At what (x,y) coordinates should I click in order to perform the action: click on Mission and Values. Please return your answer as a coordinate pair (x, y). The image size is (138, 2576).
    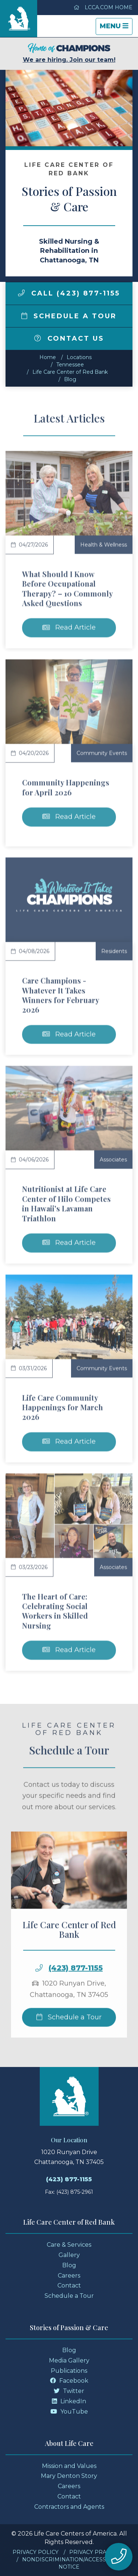
    Looking at the image, I should click on (69, 2465).